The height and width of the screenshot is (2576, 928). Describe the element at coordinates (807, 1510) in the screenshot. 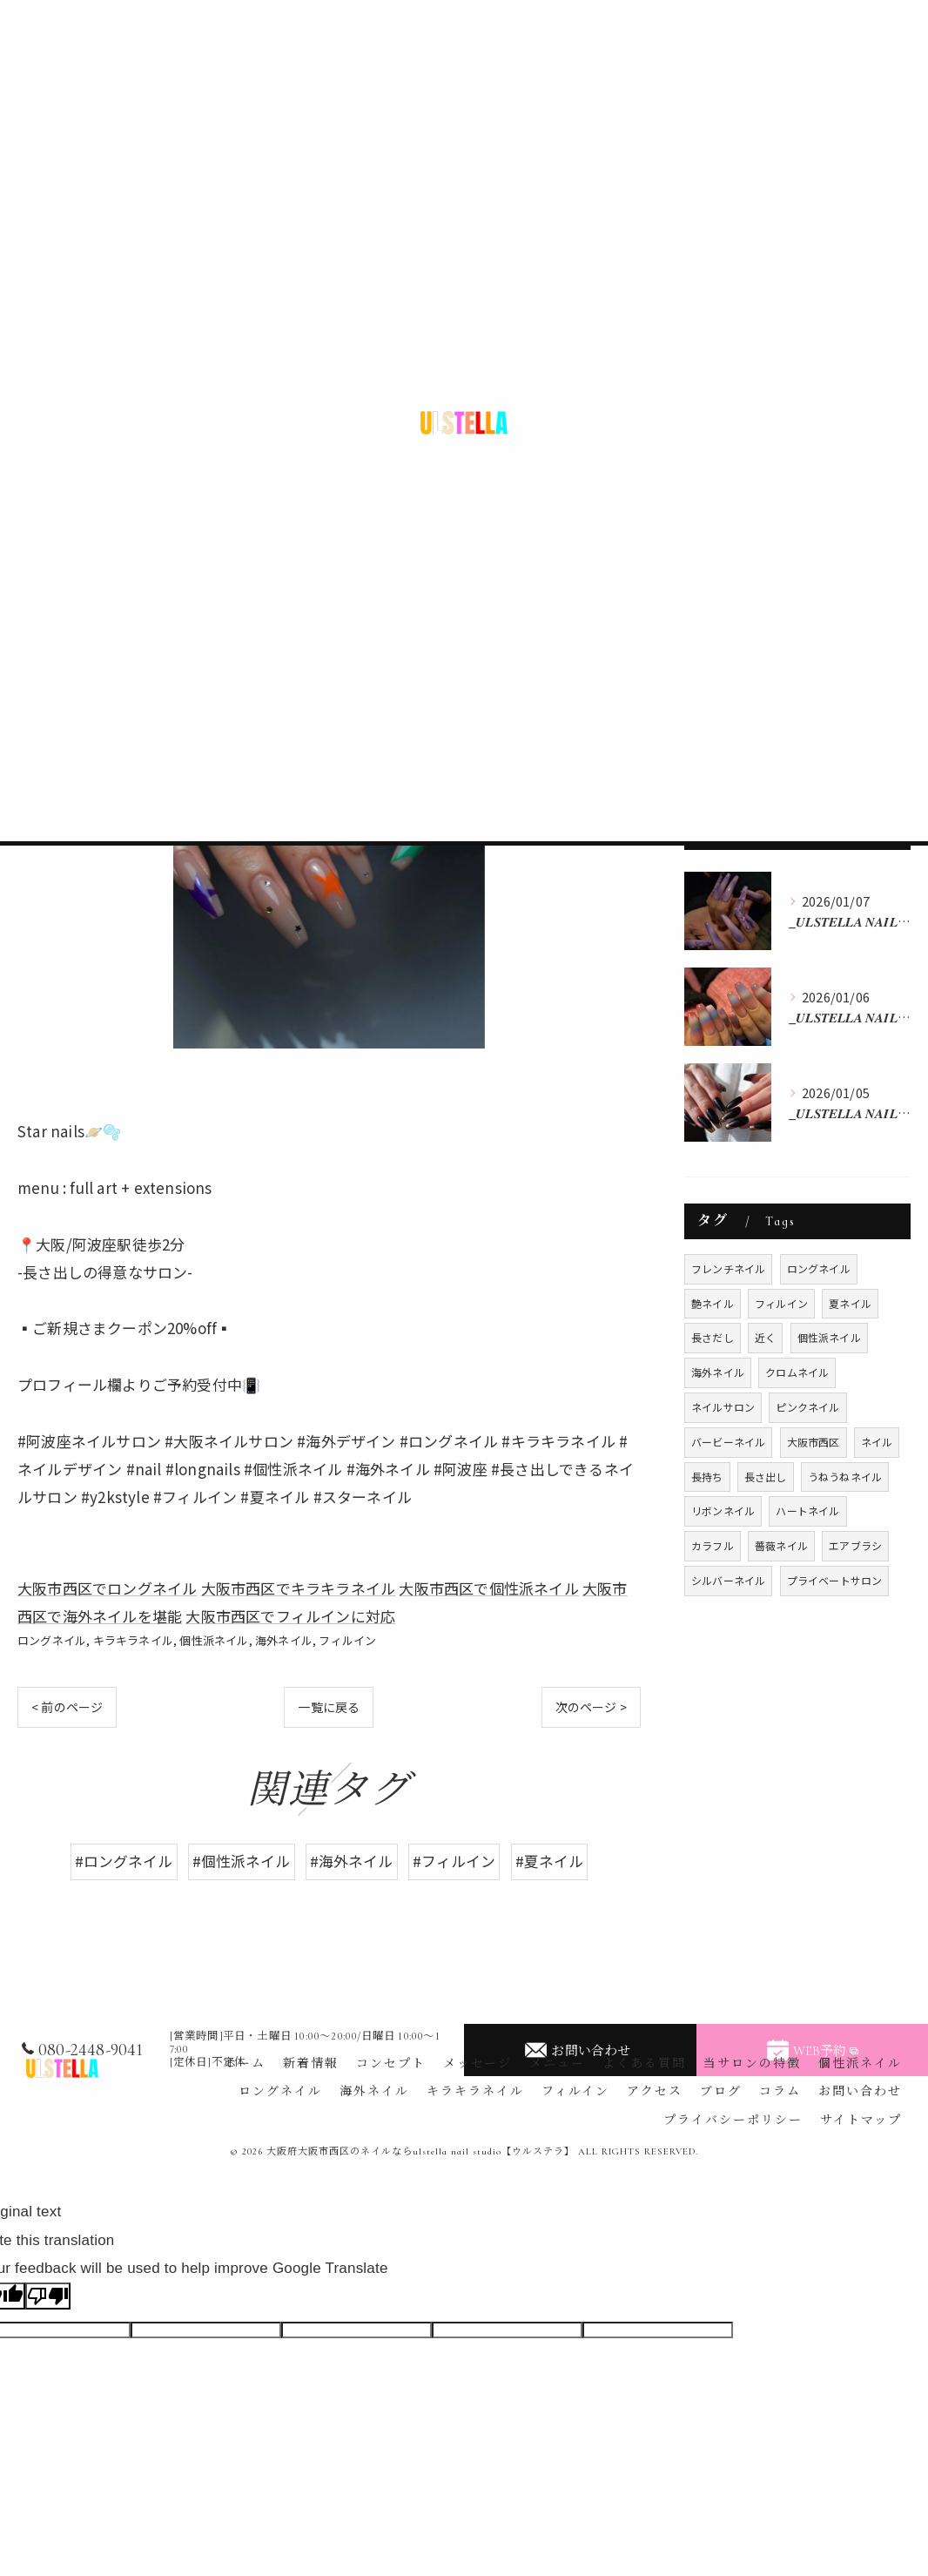

I see `ハートネイル` at that location.